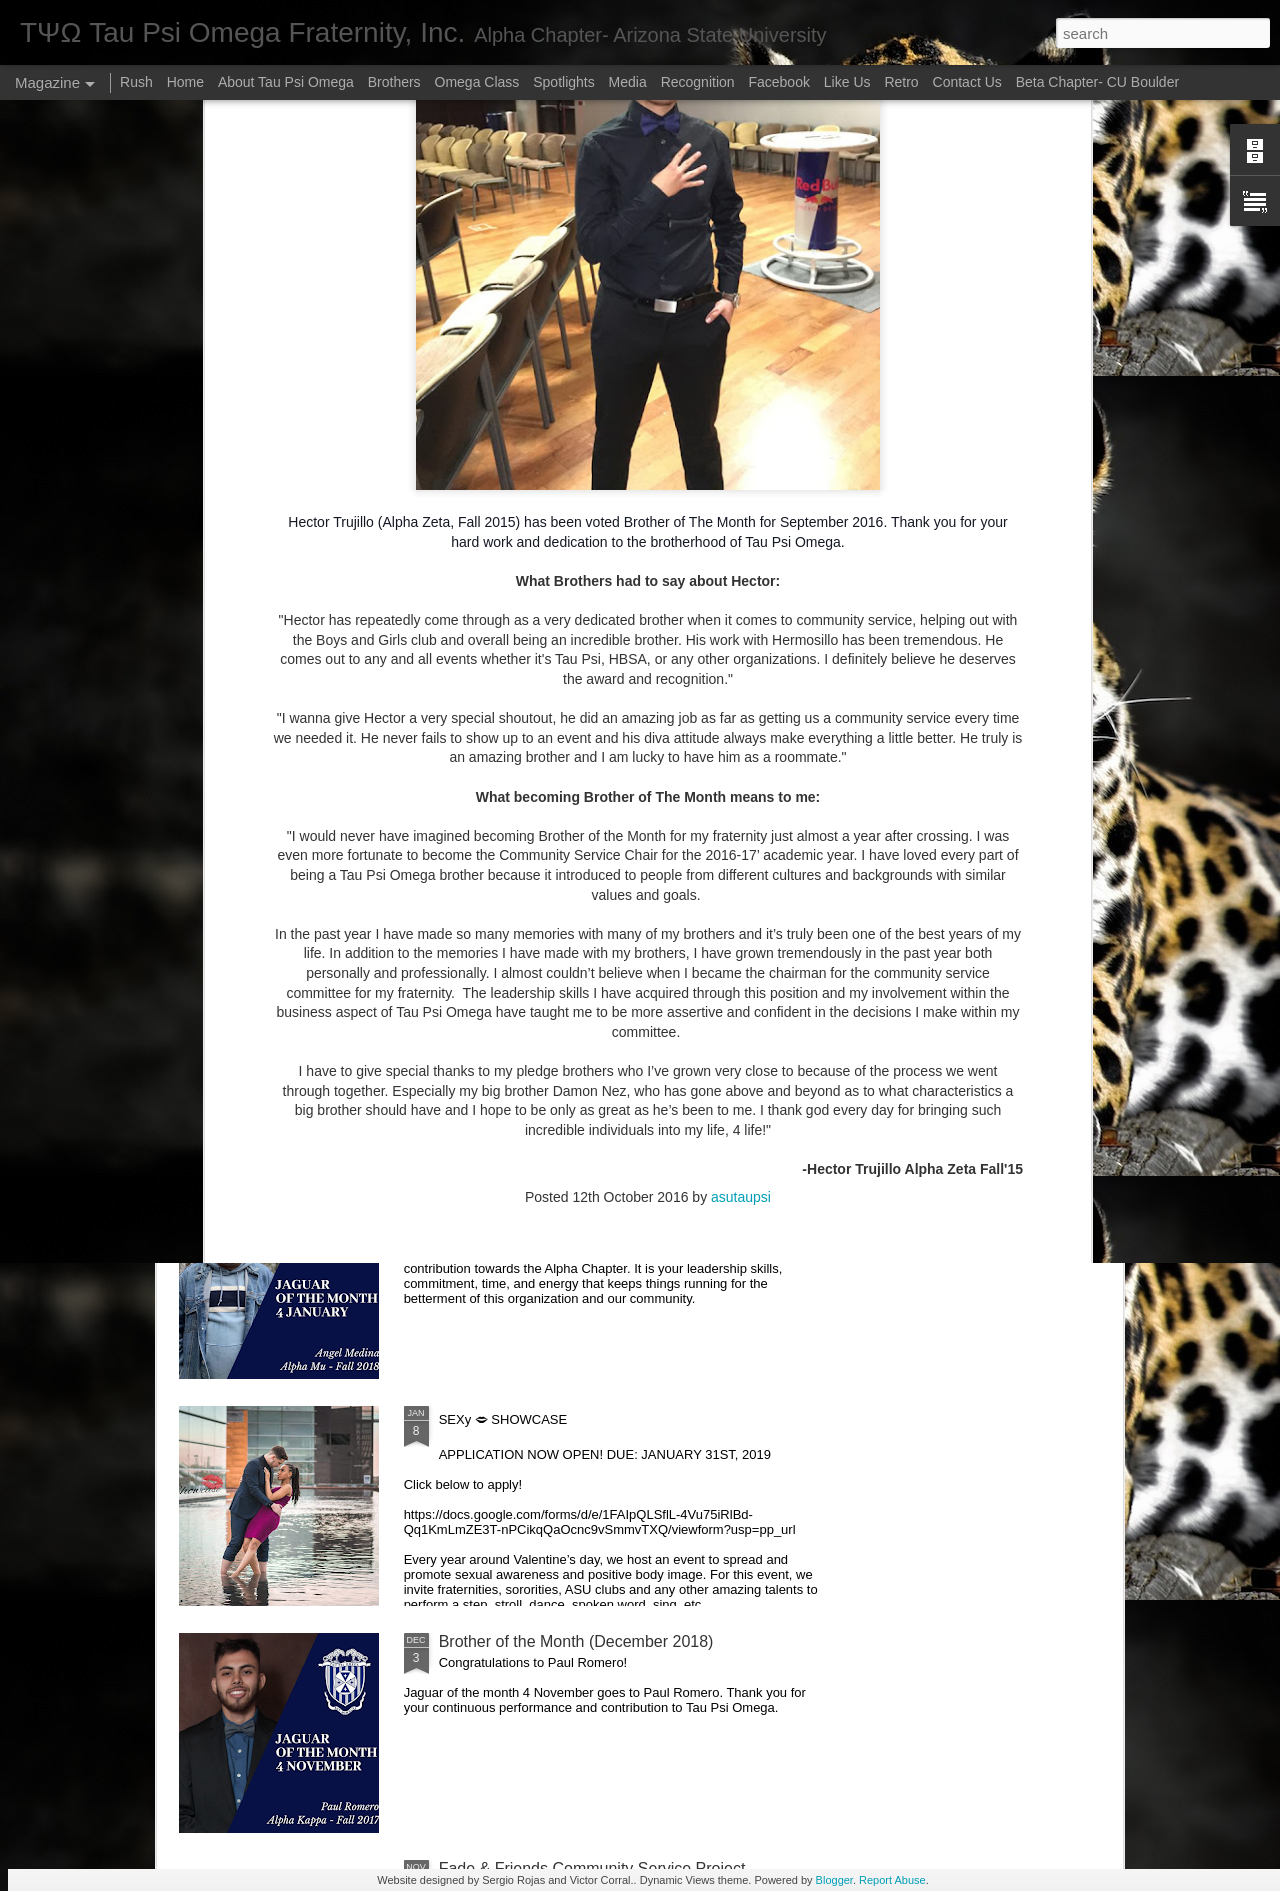  I want to click on Omega Class, so click(477, 82).